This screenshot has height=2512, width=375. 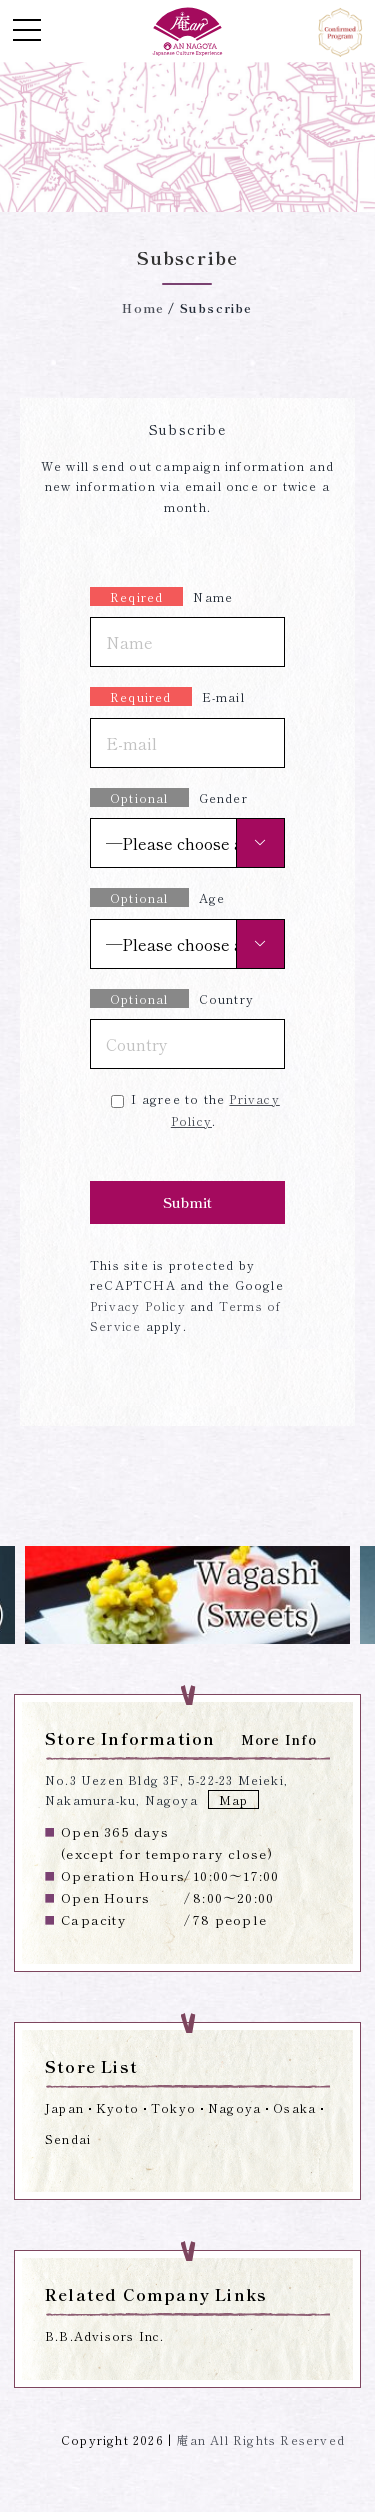 I want to click on More Info, so click(x=279, y=1739).